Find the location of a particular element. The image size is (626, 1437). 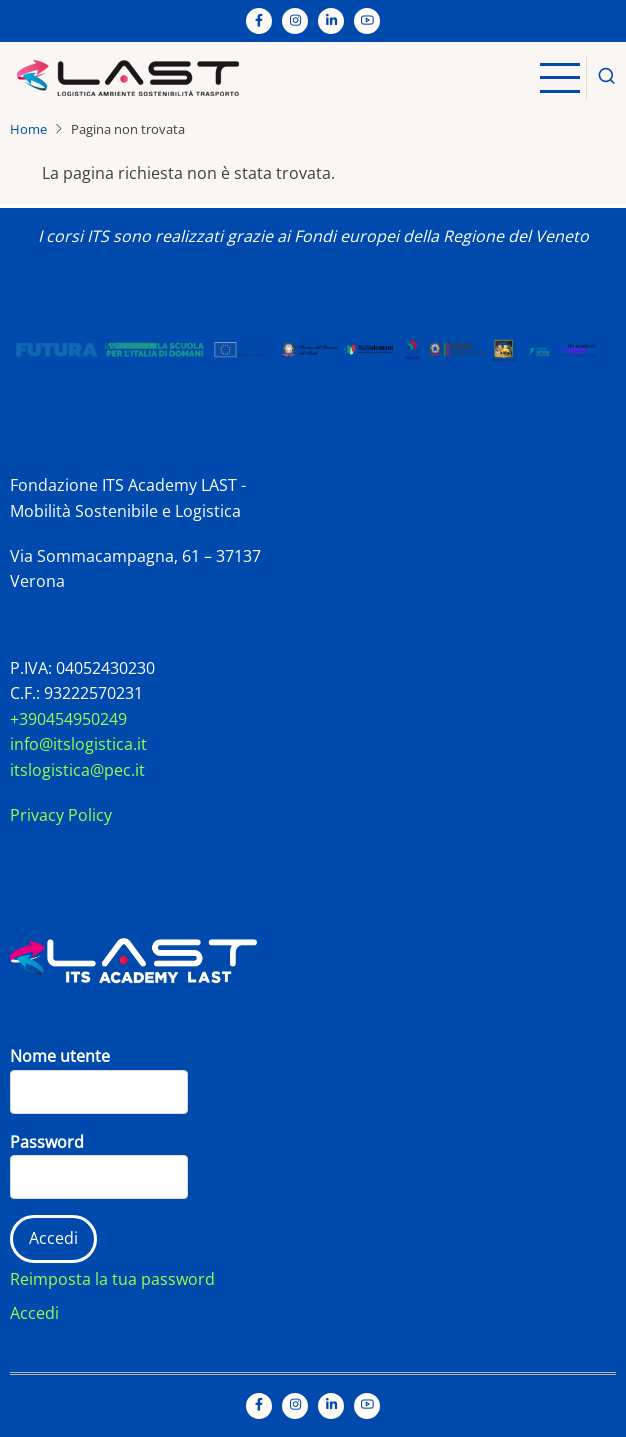

Accedi is located at coordinates (34, 1313).